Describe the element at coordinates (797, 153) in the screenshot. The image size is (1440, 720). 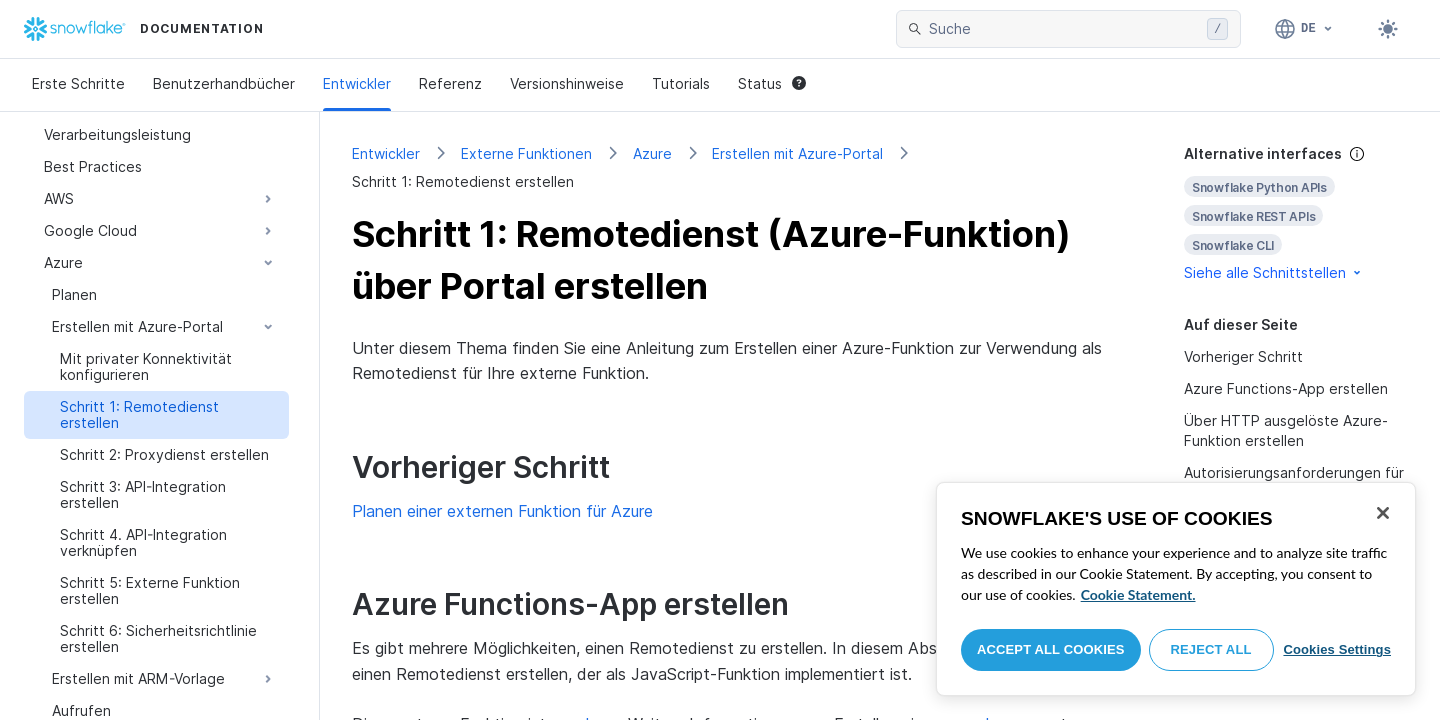
I see `Erstellen mit Azure-Portal` at that location.